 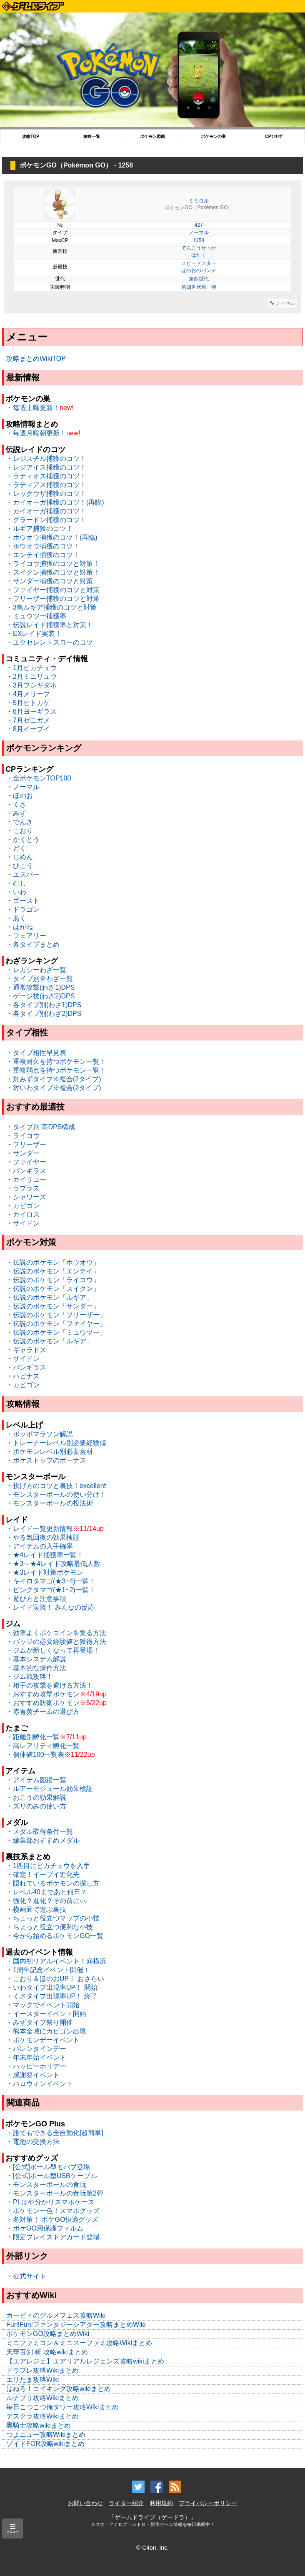 I want to click on ・ライコウ捕獲のコツと対策！, so click(x=53, y=563).